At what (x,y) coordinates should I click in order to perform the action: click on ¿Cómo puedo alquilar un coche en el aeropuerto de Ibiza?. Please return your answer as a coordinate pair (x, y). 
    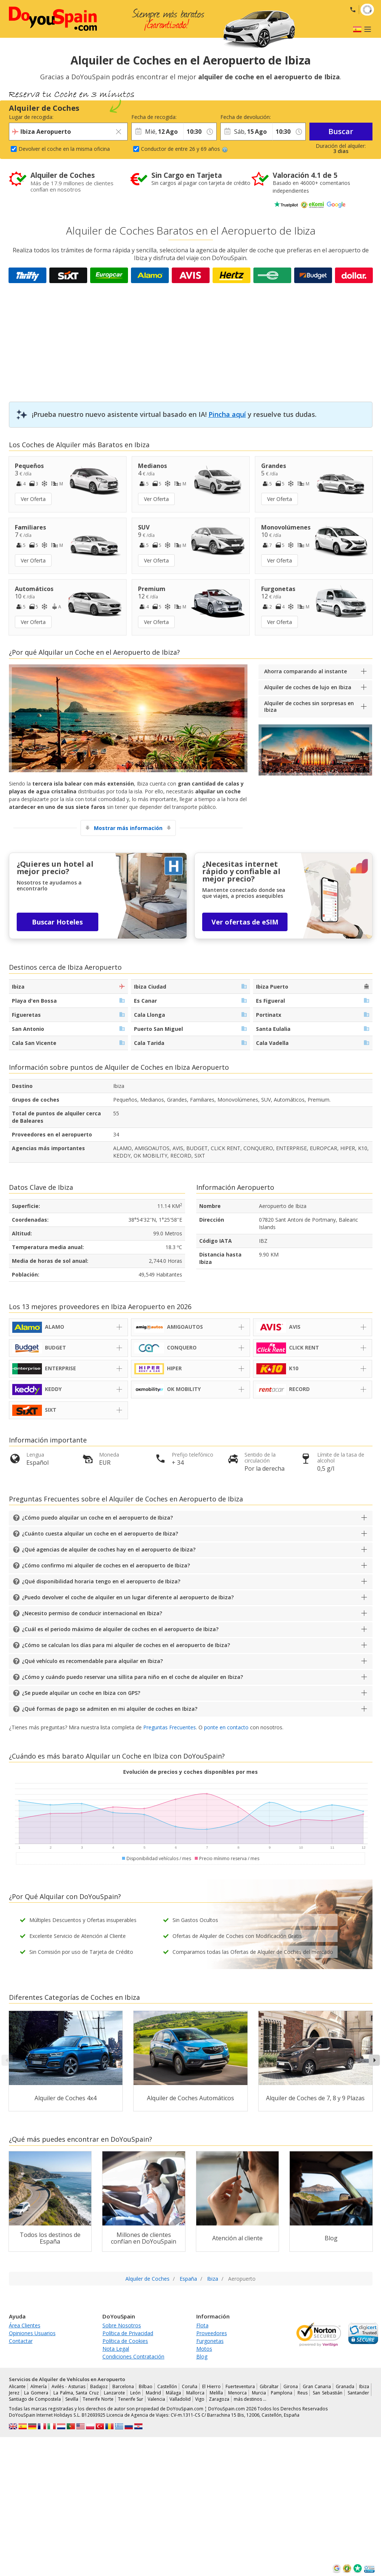
    Looking at the image, I should click on (97, 1517).